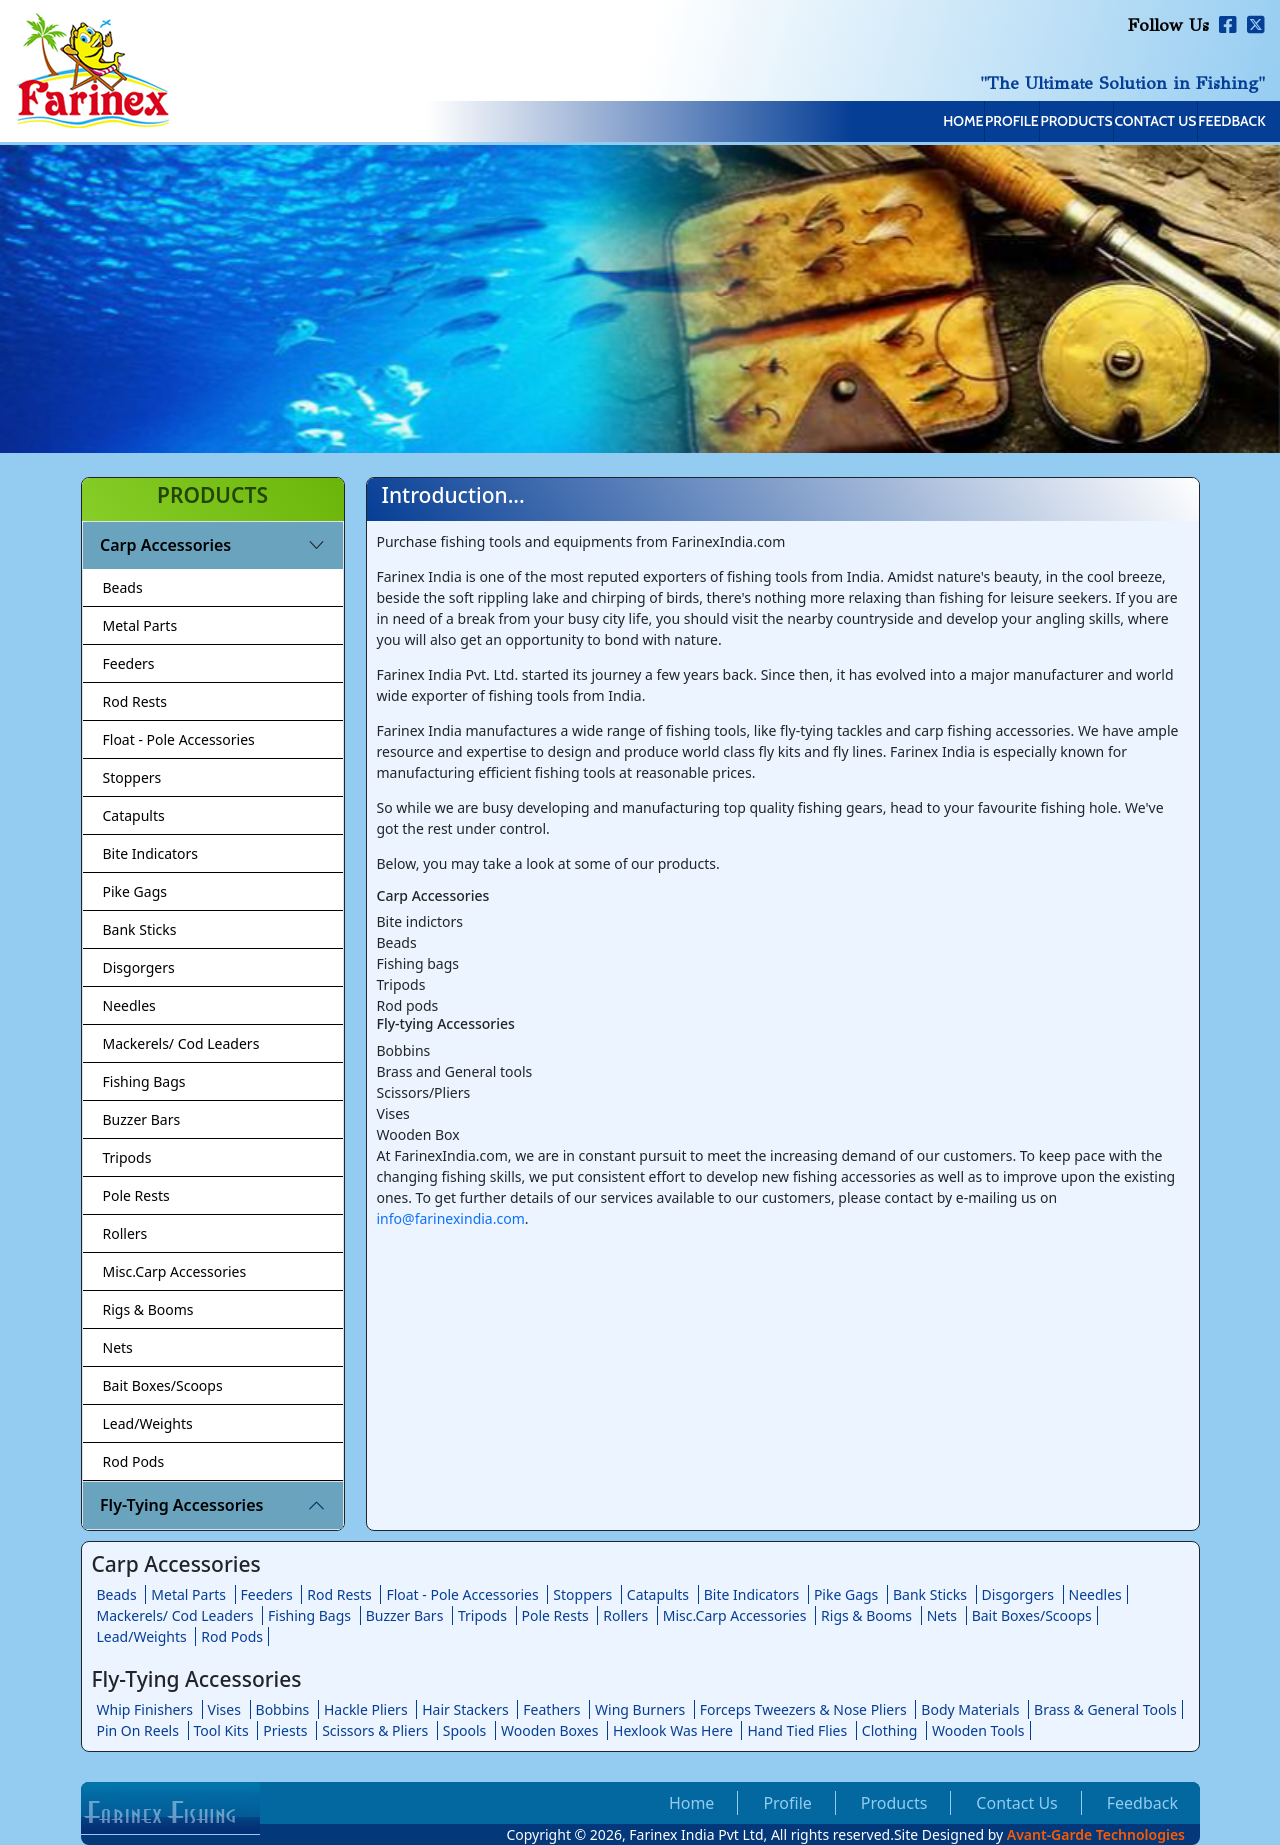 This screenshot has width=1280, height=1845. Describe the element at coordinates (1105, 1709) in the screenshot. I see `Brass & General Tools` at that location.